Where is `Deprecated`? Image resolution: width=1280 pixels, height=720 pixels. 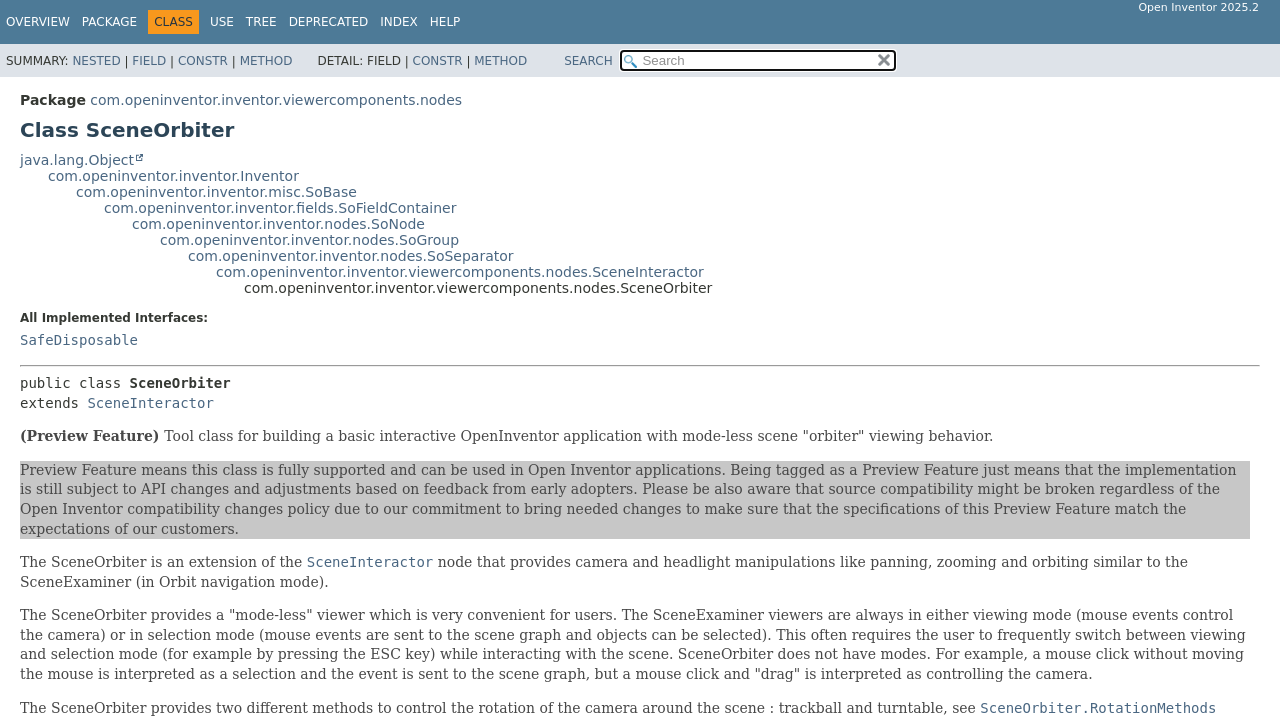 Deprecated is located at coordinates (329, 22).